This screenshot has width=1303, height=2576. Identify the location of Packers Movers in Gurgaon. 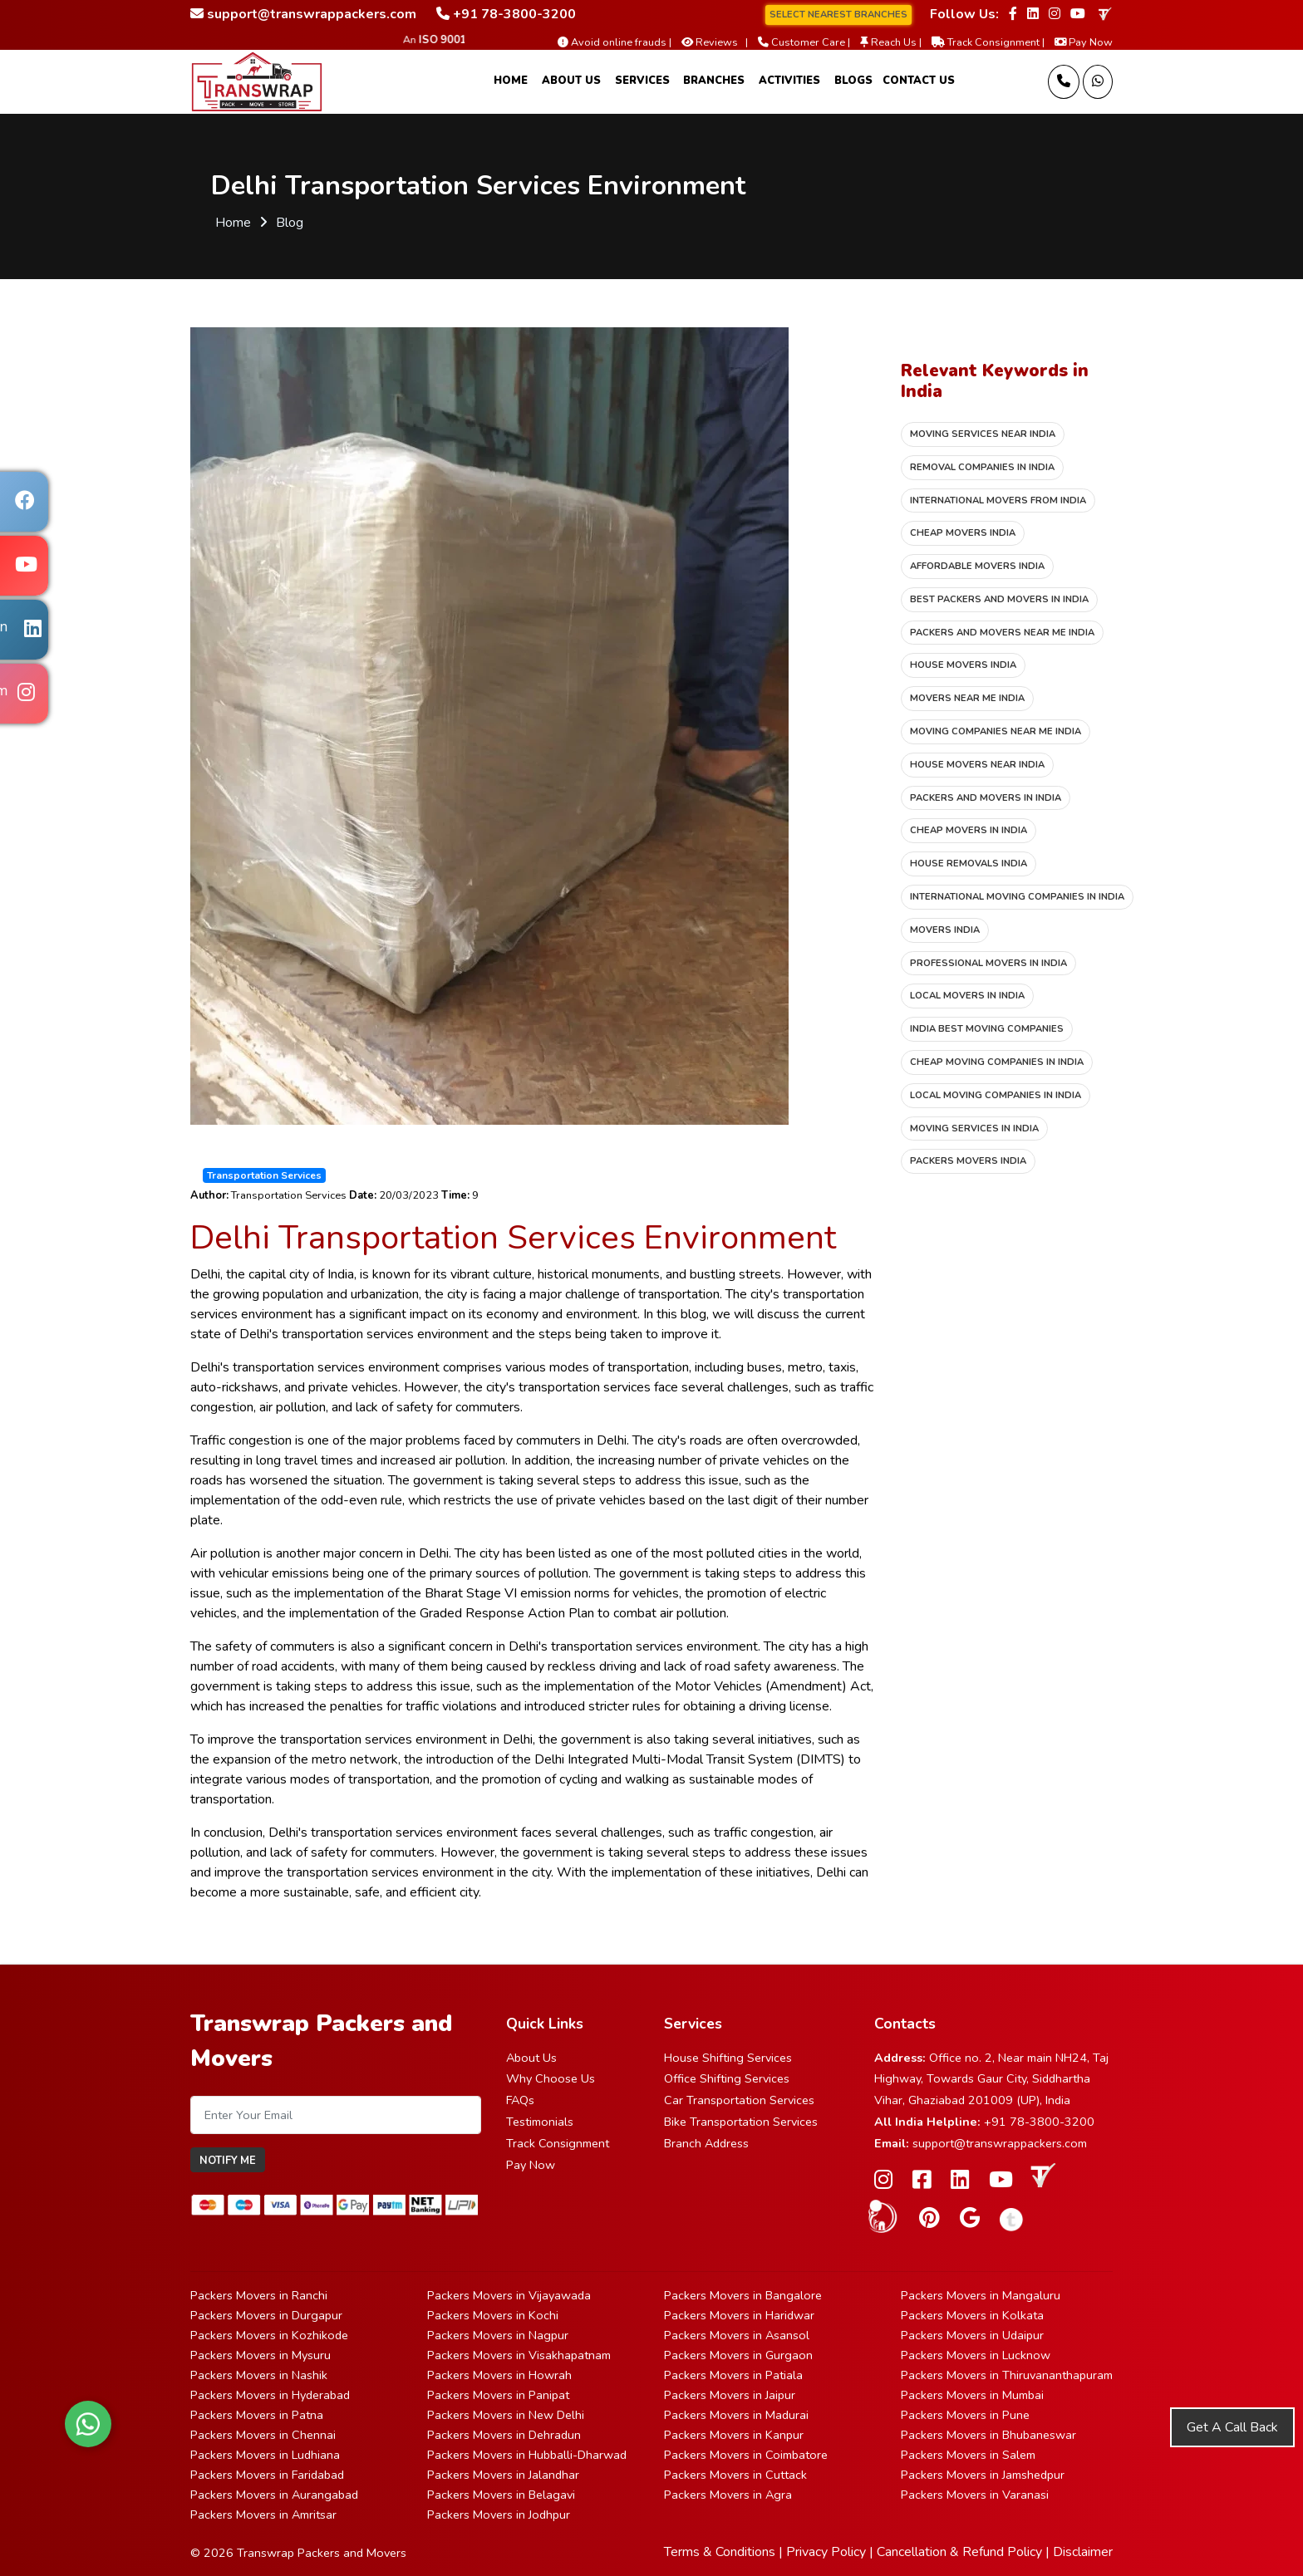
(738, 2355).